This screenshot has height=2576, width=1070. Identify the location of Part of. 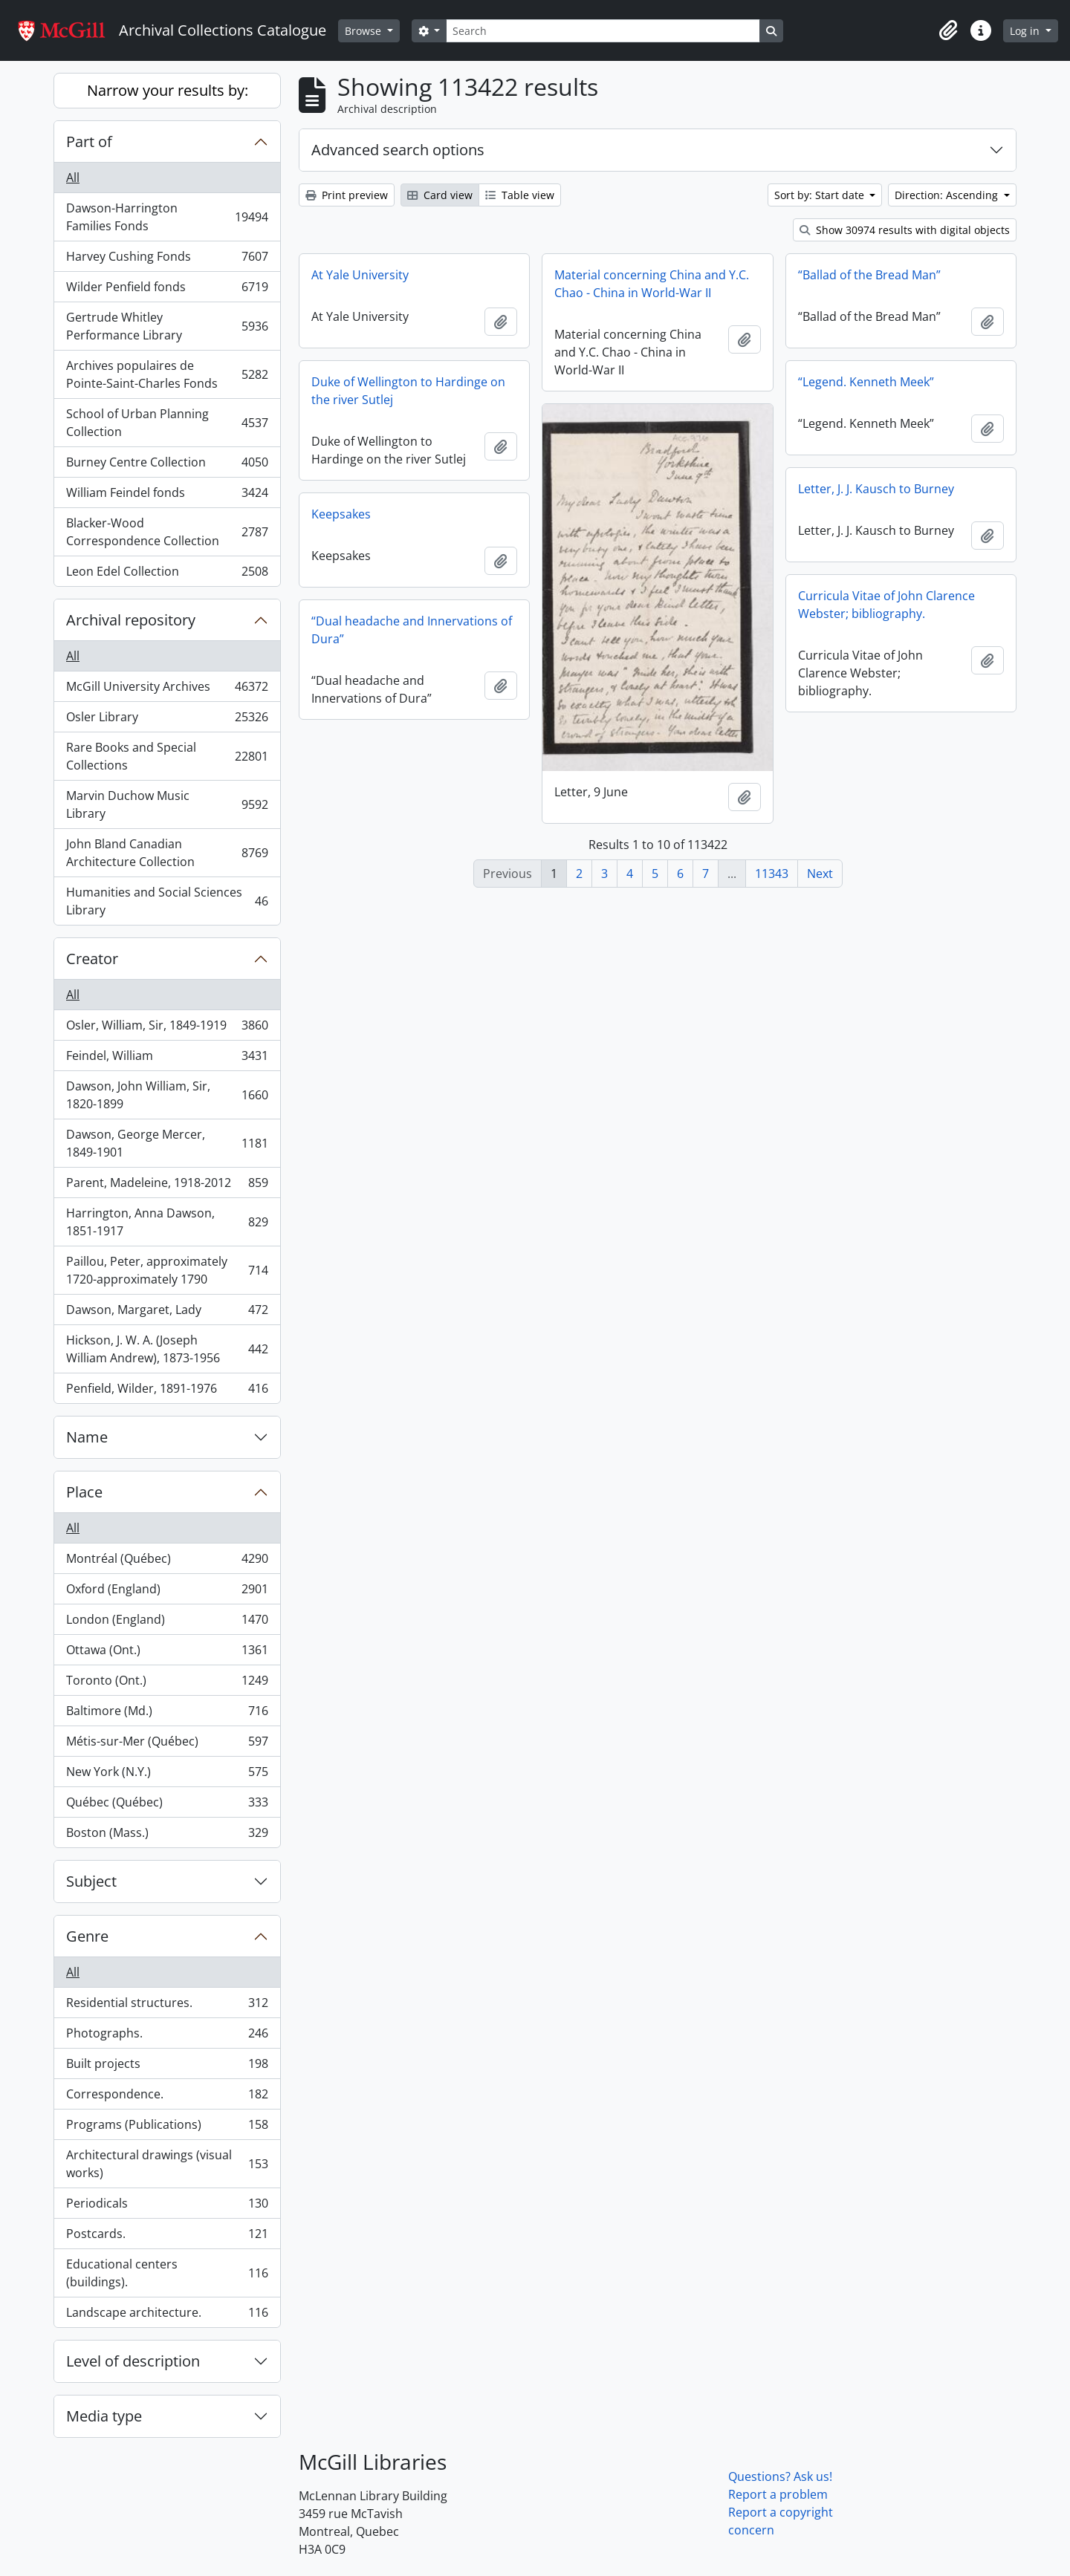
(89, 141).